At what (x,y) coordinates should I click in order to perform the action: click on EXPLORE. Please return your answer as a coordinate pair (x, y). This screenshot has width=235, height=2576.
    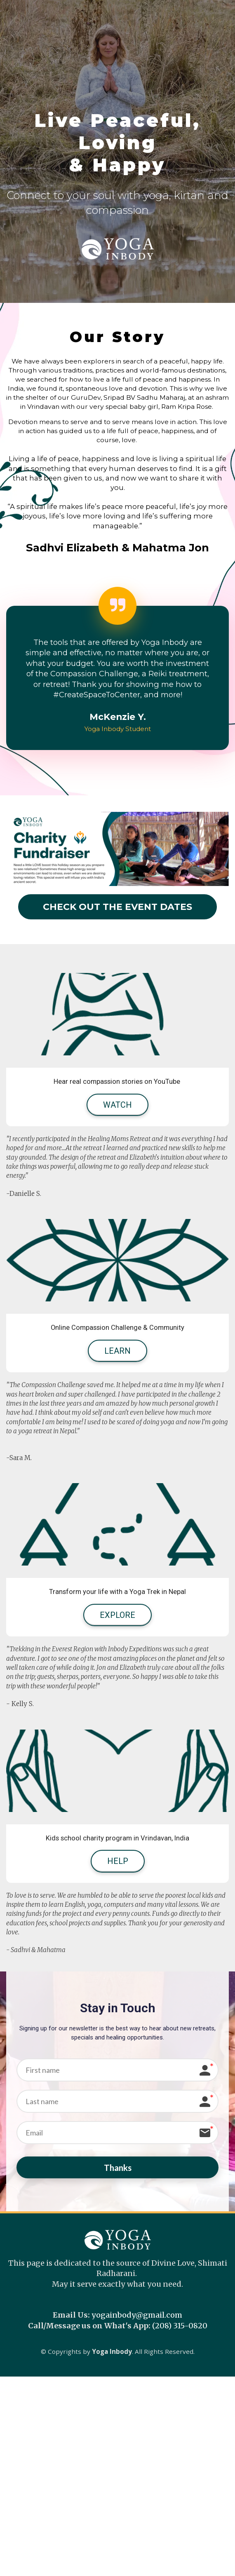
    Looking at the image, I should click on (117, 1615).